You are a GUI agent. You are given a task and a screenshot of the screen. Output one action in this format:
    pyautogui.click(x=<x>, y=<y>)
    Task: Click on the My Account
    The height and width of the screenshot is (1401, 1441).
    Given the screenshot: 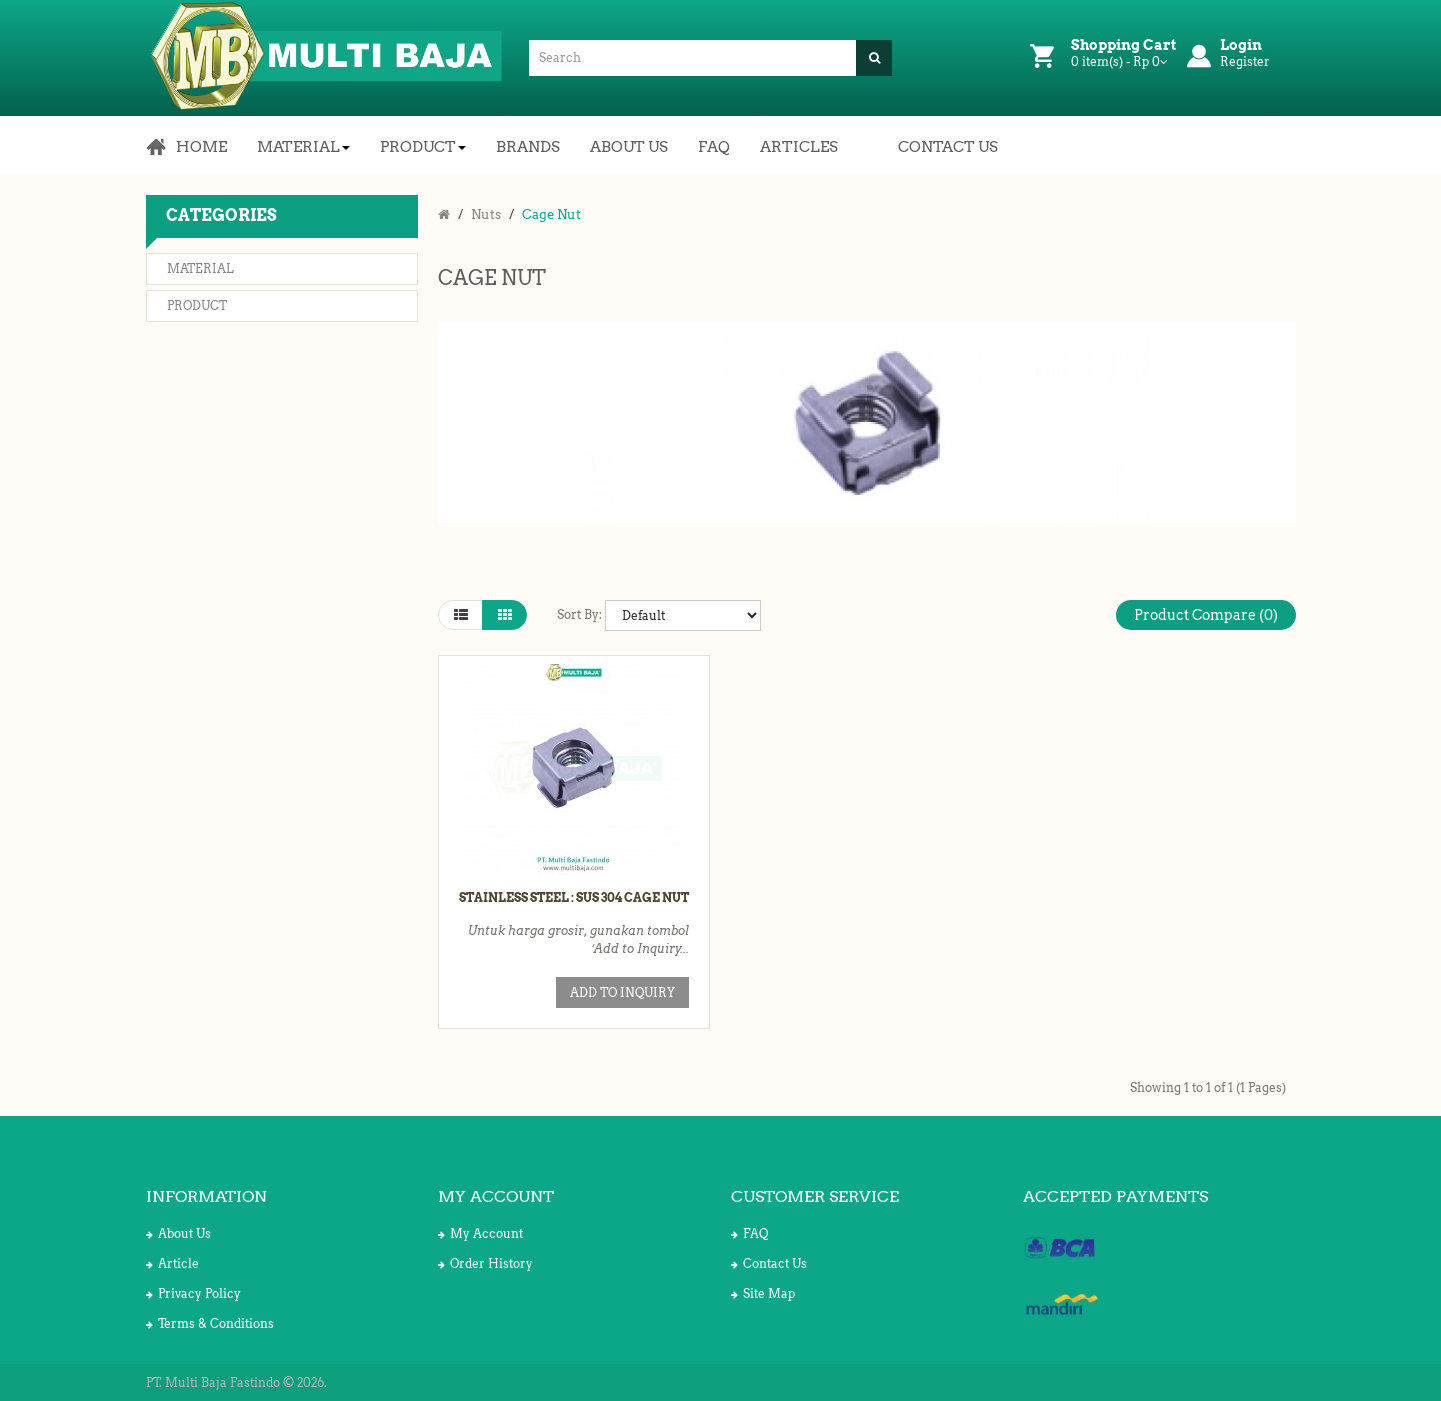 What is the action you would take?
    pyautogui.click(x=480, y=1233)
    